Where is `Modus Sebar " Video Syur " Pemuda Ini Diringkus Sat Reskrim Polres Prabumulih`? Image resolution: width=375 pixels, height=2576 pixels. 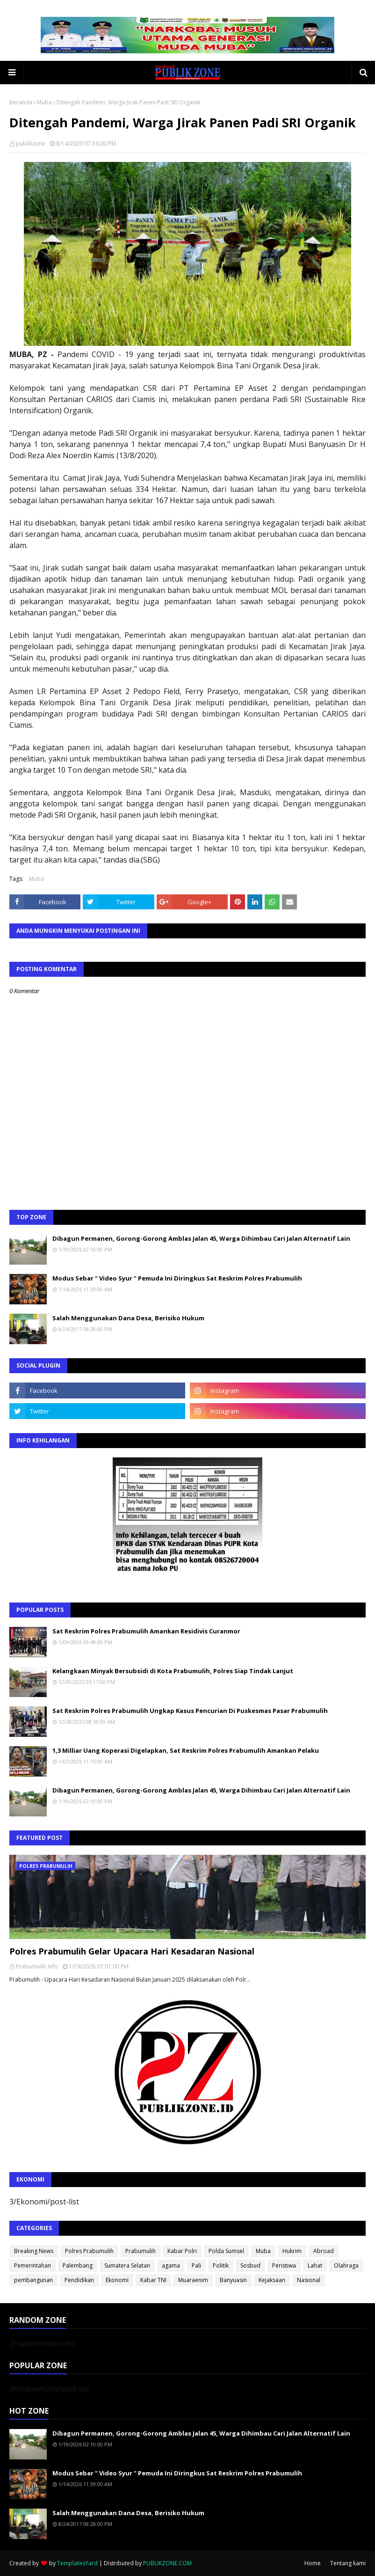 Modus Sebar " Video Syur " Pemuda Ini Diringkus Sat Reskrim Polres Prabumulih is located at coordinates (177, 1278).